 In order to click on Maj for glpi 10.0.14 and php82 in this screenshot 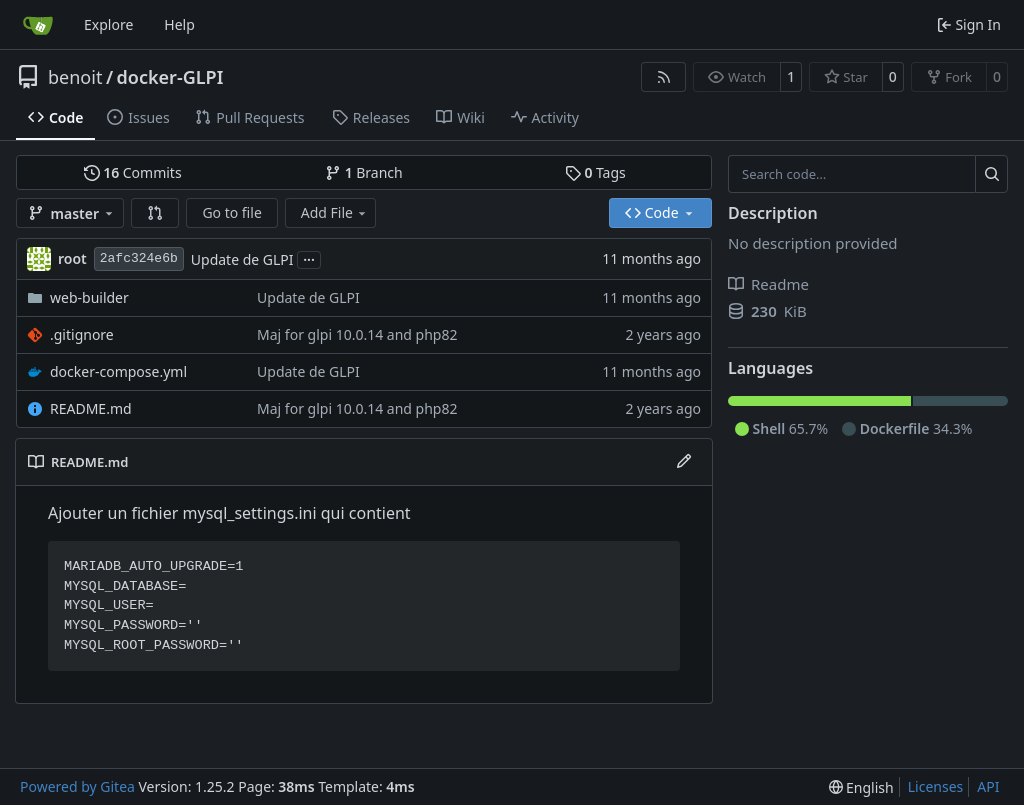, I will do `click(357, 334)`.